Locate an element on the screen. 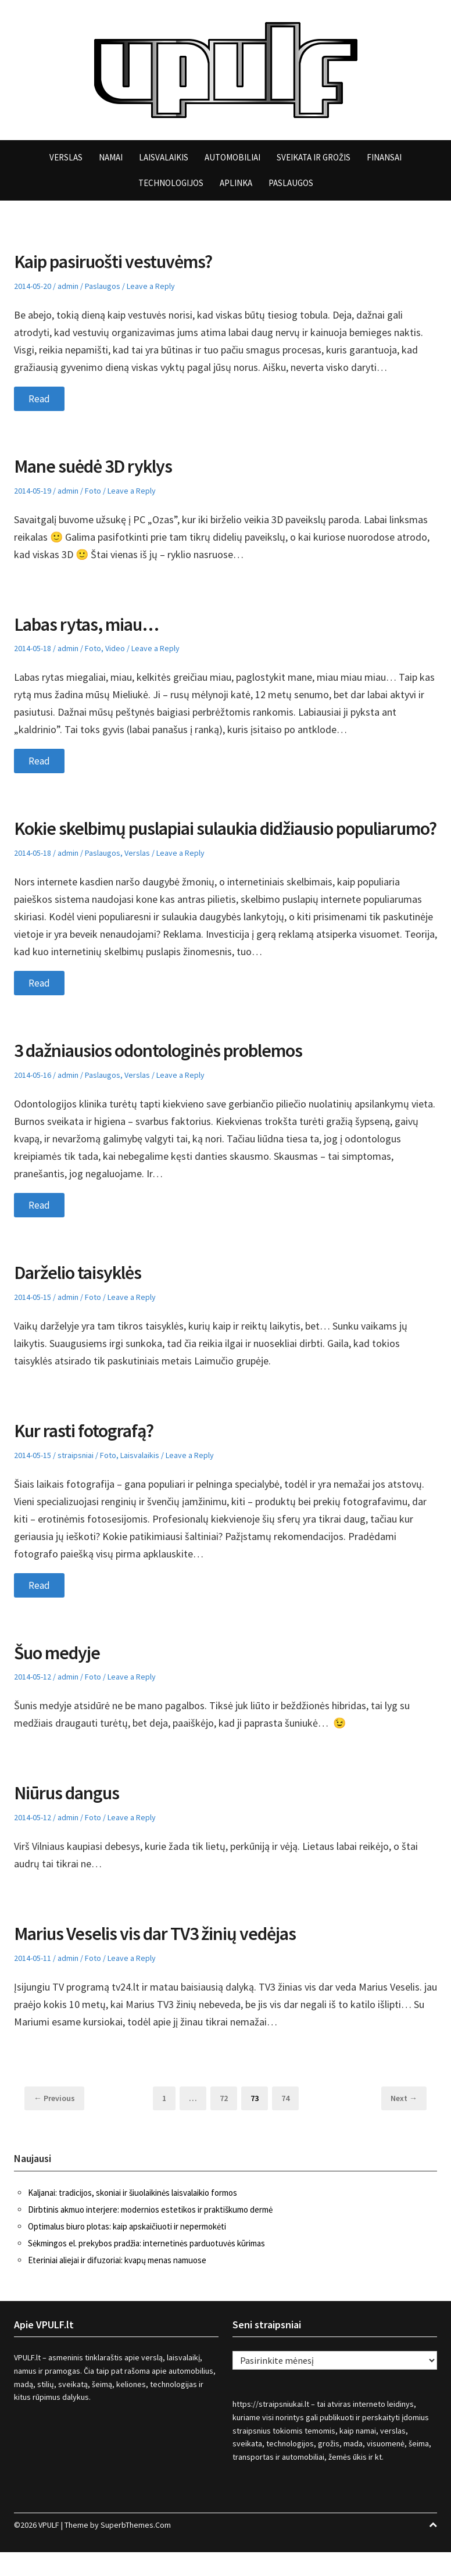 The height and width of the screenshot is (2576, 451). Laisvalaikis is located at coordinates (163, 157).